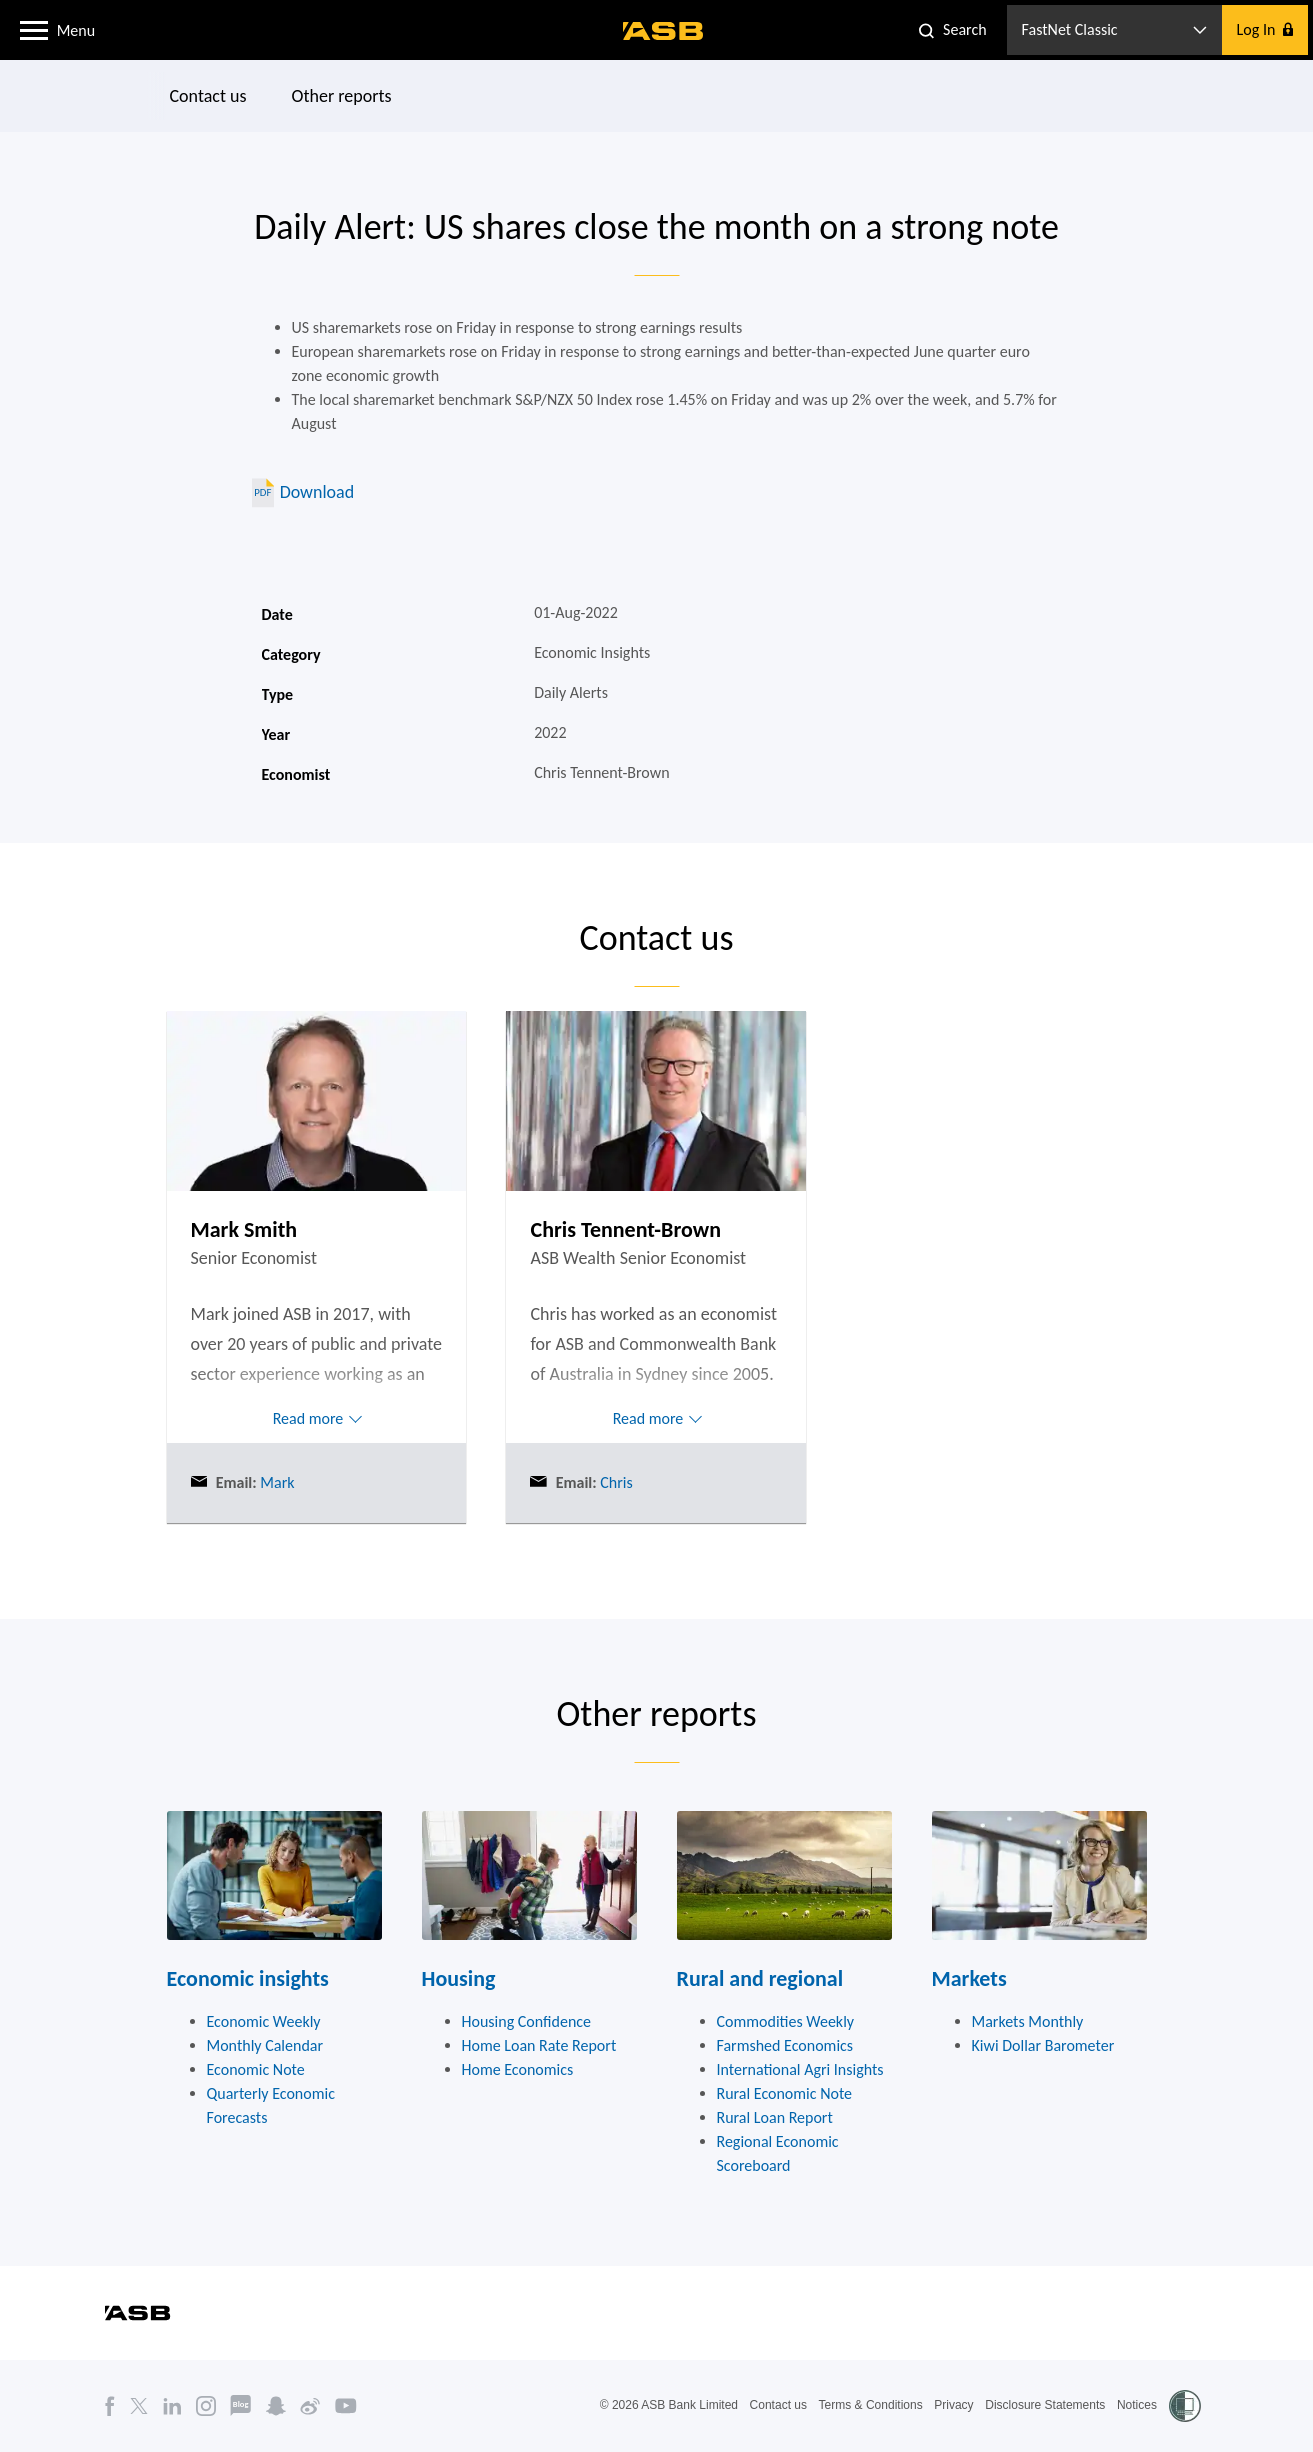 This screenshot has width=1313, height=2452. I want to click on Economic insights, so click(248, 1978).